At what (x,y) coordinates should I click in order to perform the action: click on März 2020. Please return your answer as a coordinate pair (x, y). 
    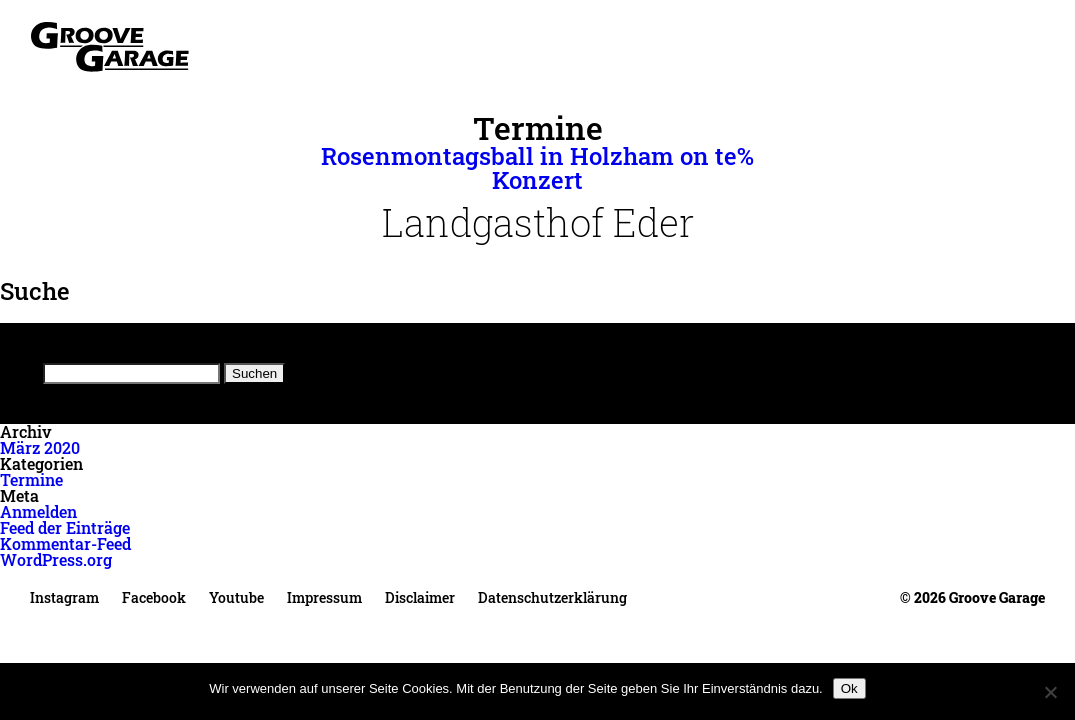
    Looking at the image, I should click on (40, 447).